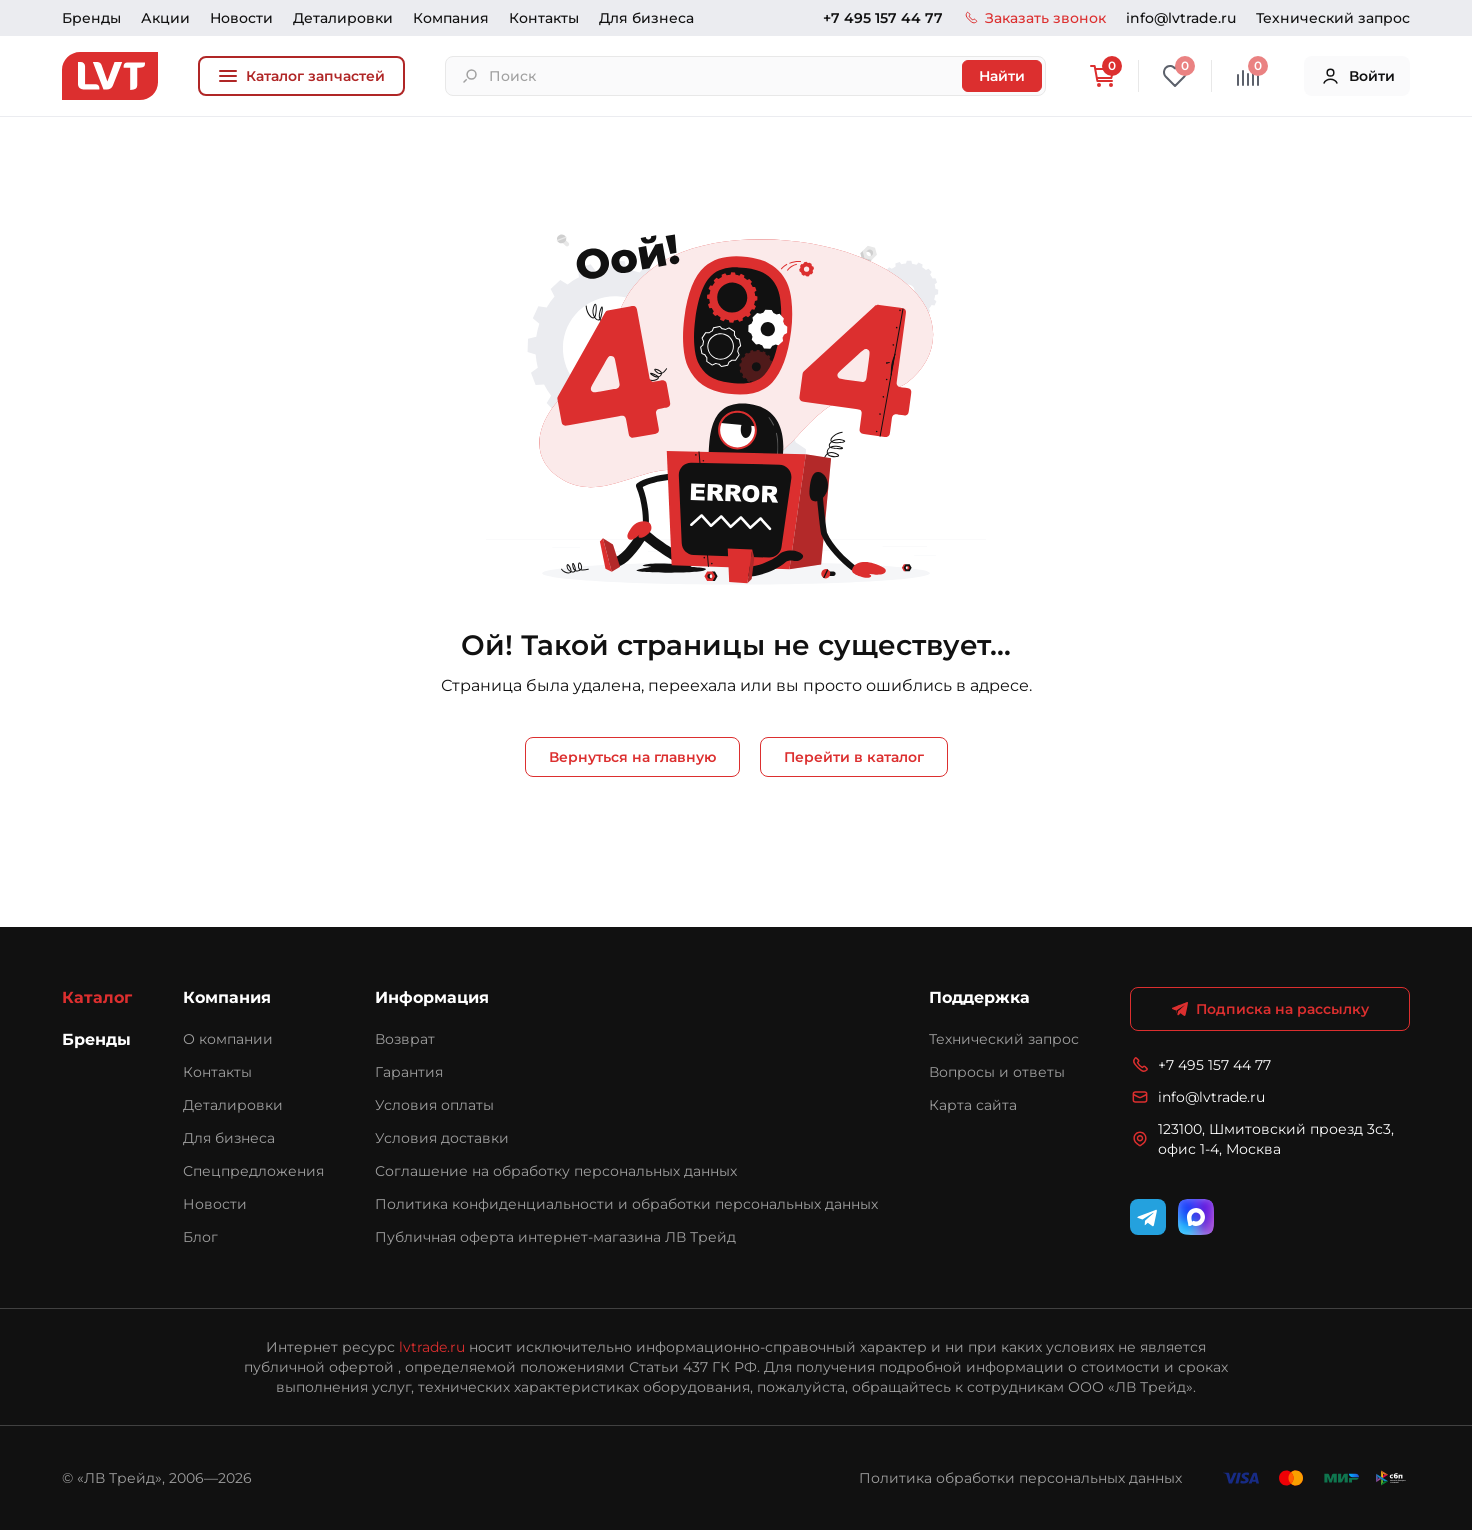  What do you see at coordinates (997, 1072) in the screenshot?
I see `Вопросы и ответы` at bounding box center [997, 1072].